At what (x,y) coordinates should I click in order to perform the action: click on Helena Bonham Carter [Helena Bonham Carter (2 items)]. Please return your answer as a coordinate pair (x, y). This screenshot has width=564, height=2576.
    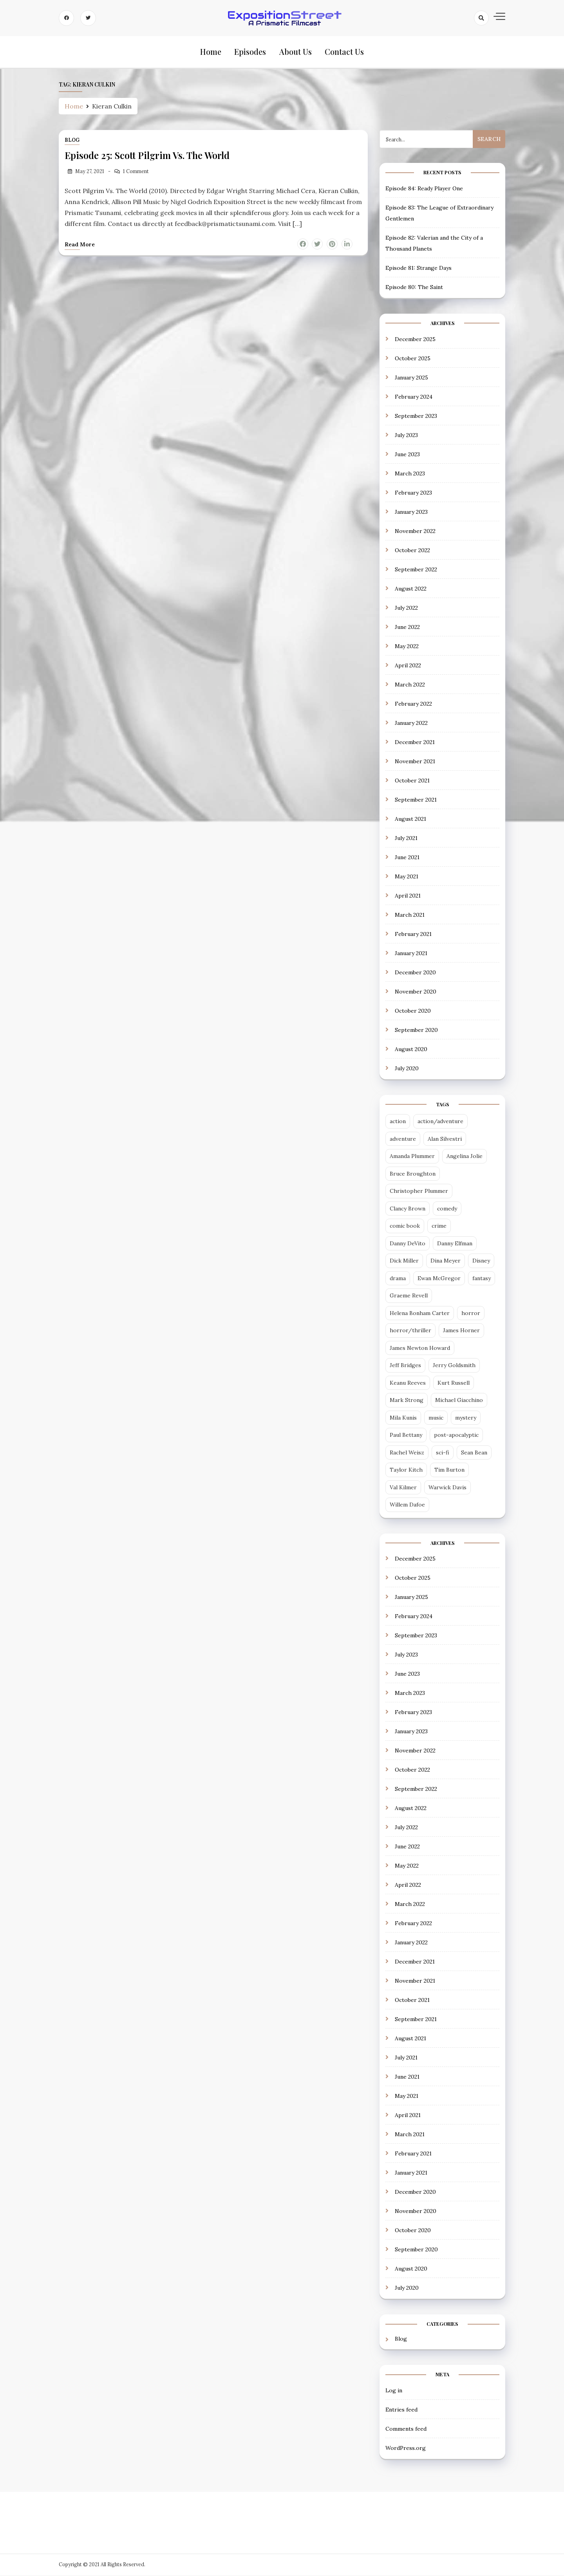
    Looking at the image, I should click on (420, 1313).